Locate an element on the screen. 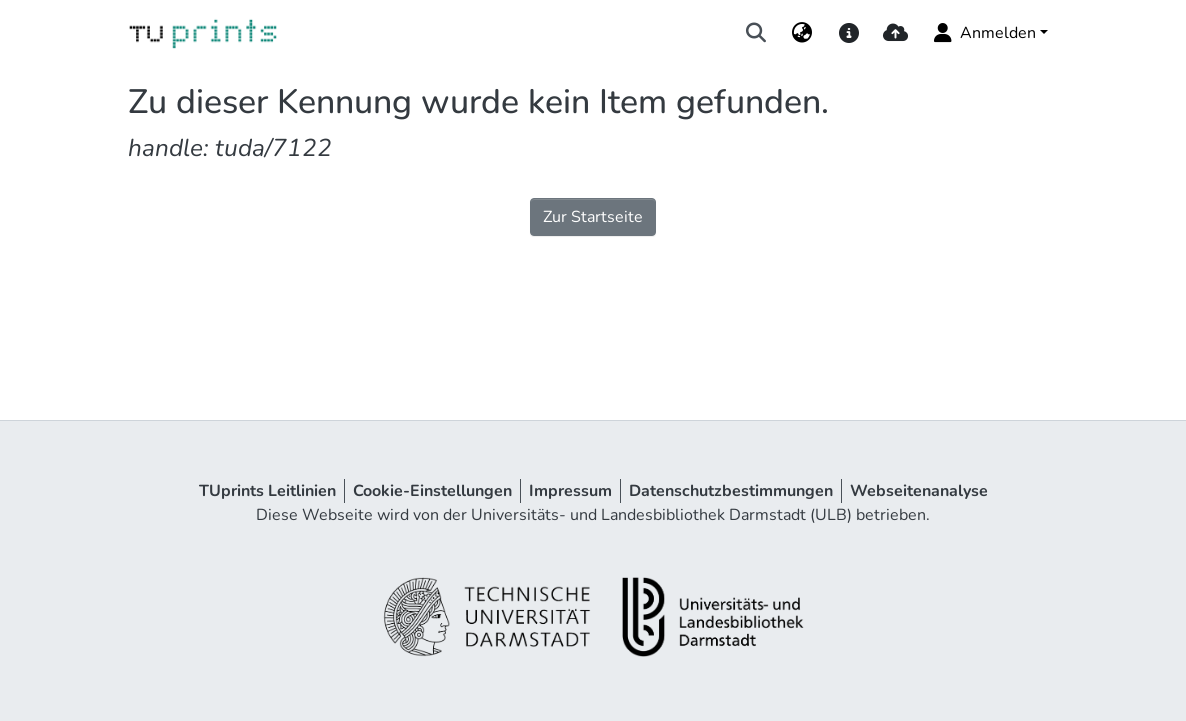 This screenshot has height=721, width=1186. Datenschutzbestimmungen is located at coordinates (731, 491).